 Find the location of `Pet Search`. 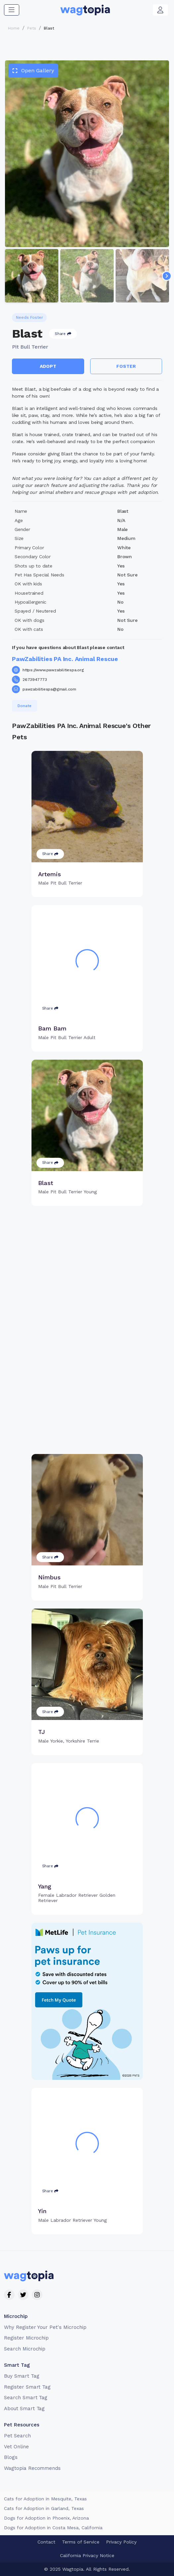

Pet Search is located at coordinates (17, 2436).